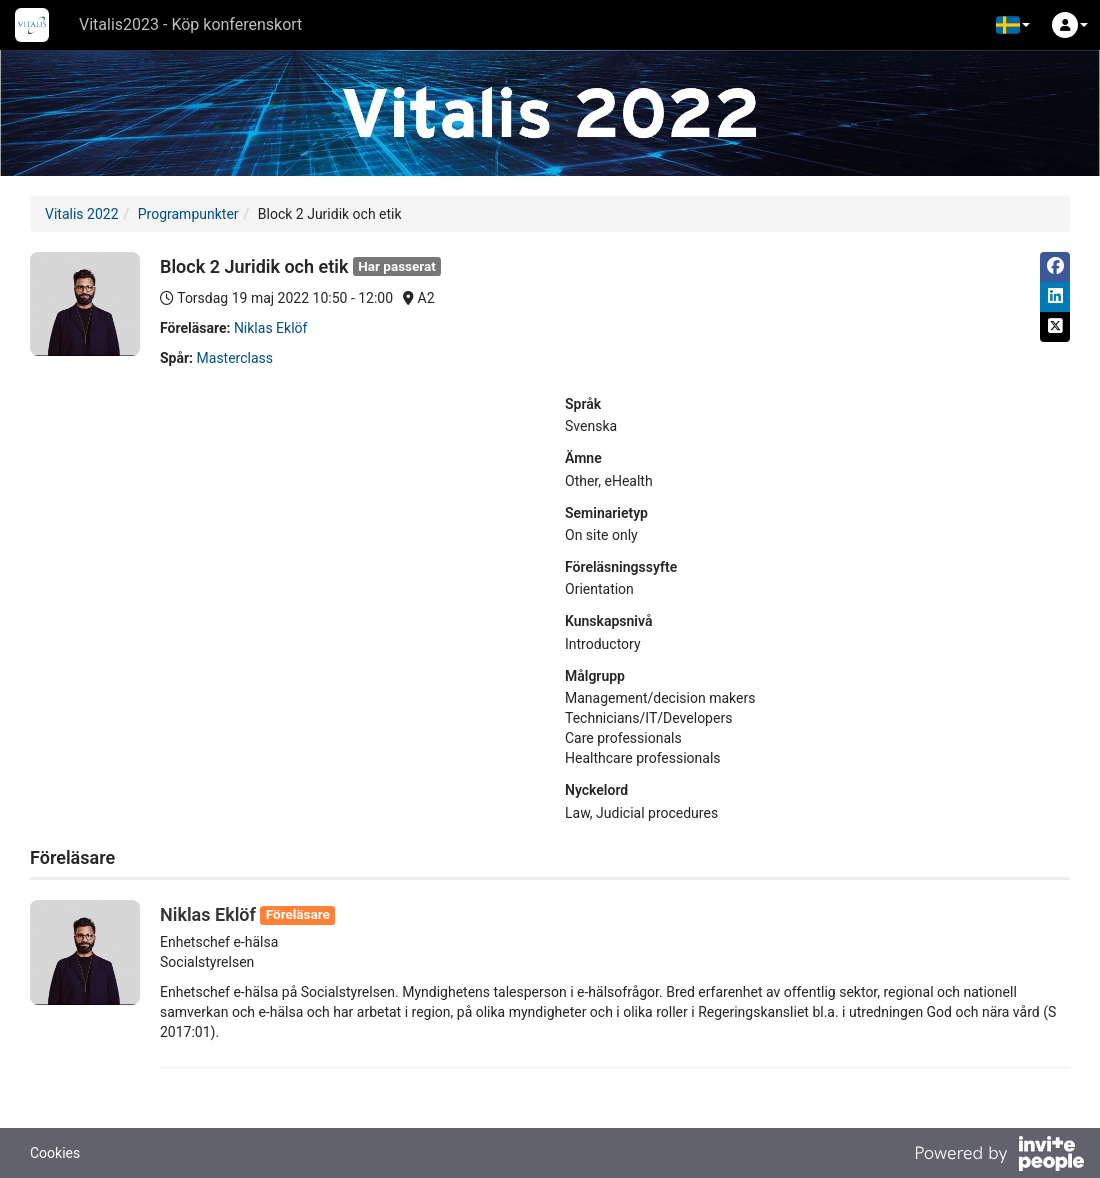 The height and width of the screenshot is (1178, 1100). Describe the element at coordinates (1013, 25) in the screenshot. I see `[button]` at that location.